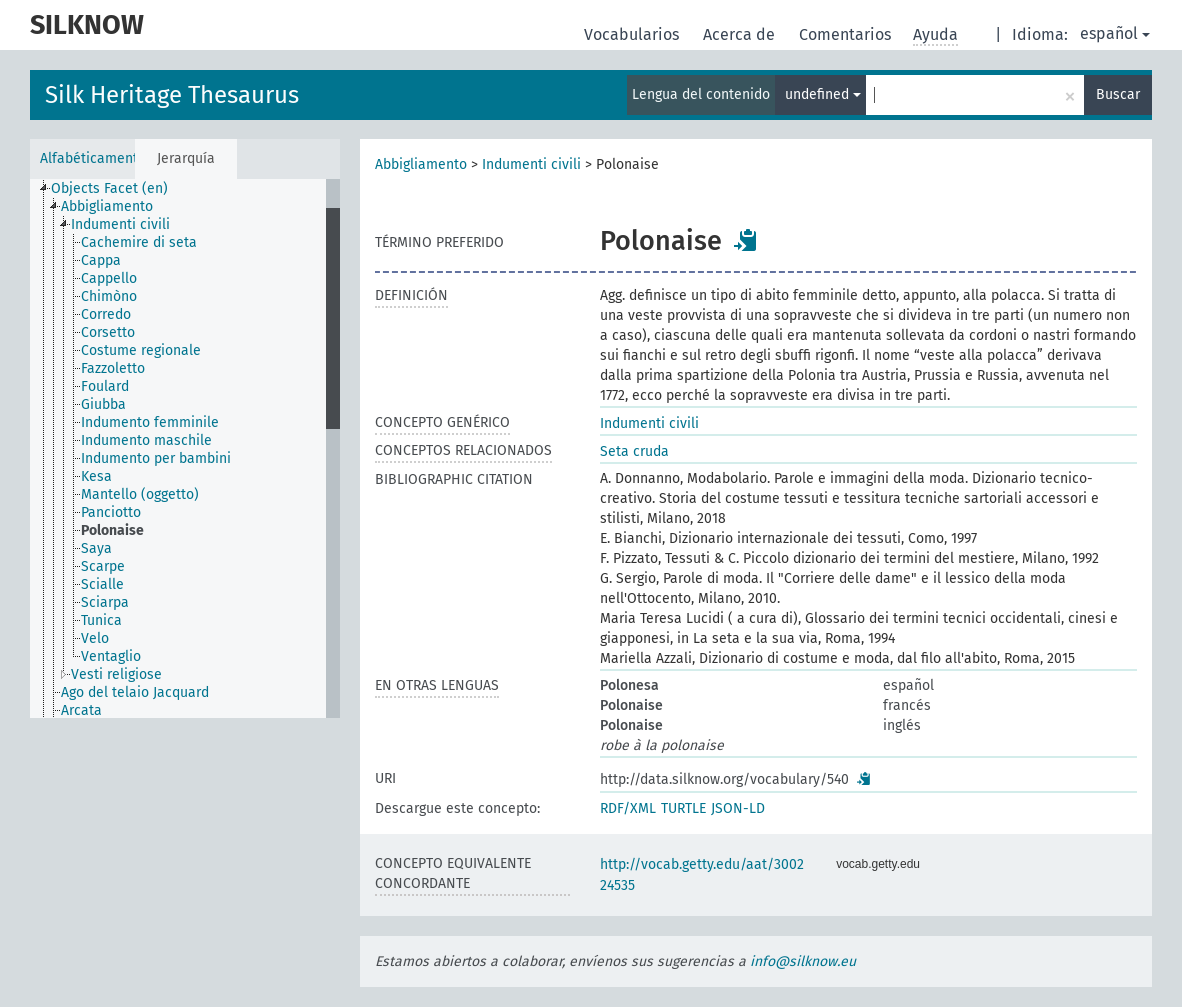 The width and height of the screenshot is (1182, 1007). Describe the element at coordinates (108, 332) in the screenshot. I see `Corsetto [treeitem]` at that location.